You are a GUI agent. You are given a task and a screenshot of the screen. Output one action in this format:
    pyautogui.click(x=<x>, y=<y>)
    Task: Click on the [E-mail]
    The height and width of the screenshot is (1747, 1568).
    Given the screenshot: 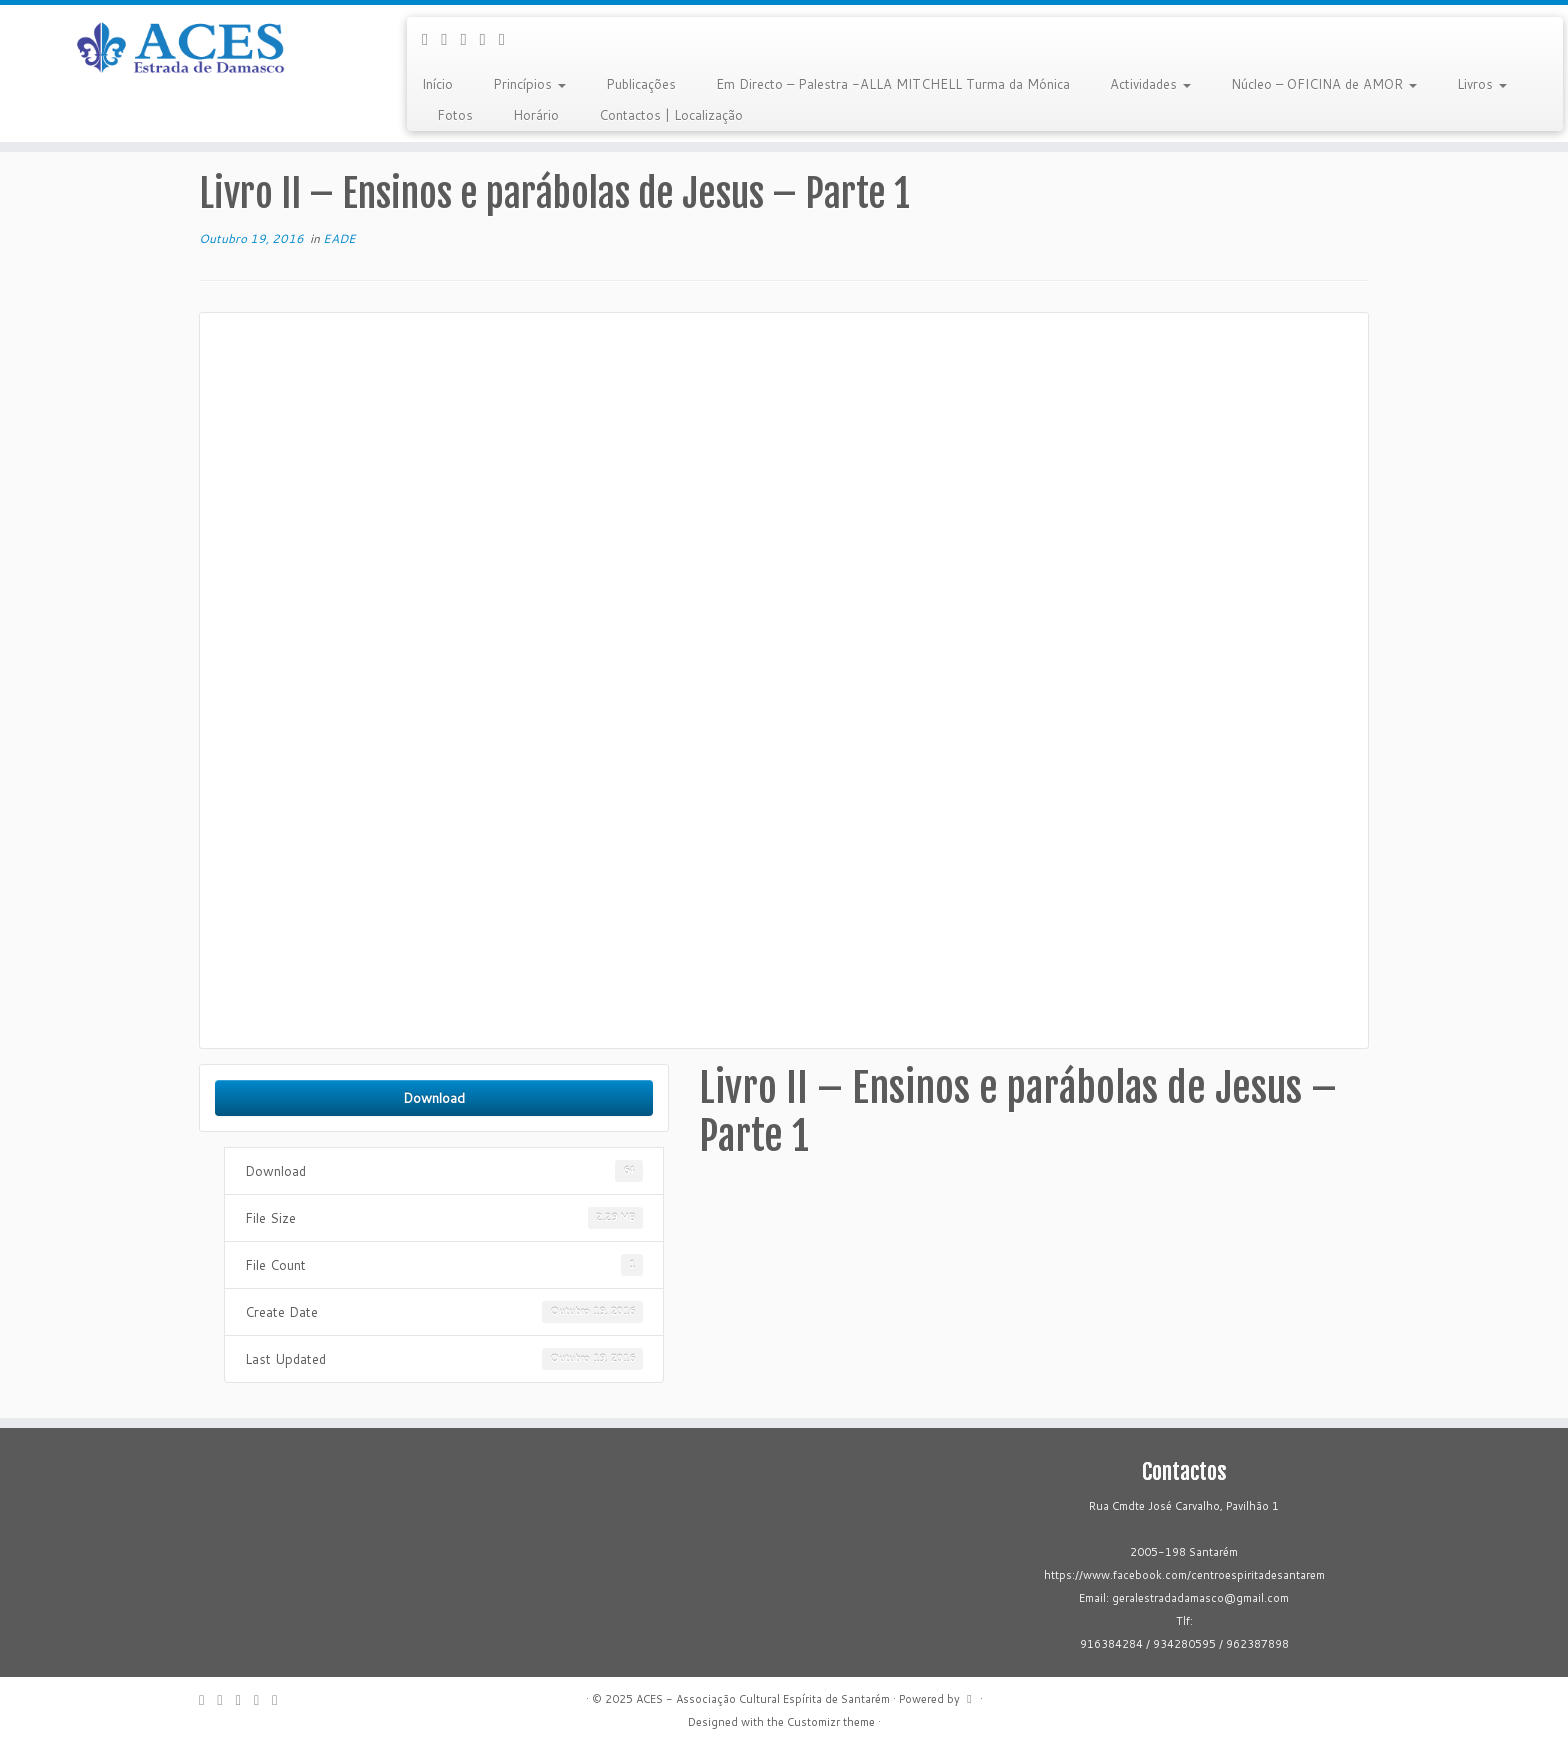 What is the action you would take?
    pyautogui.click(x=431, y=38)
    